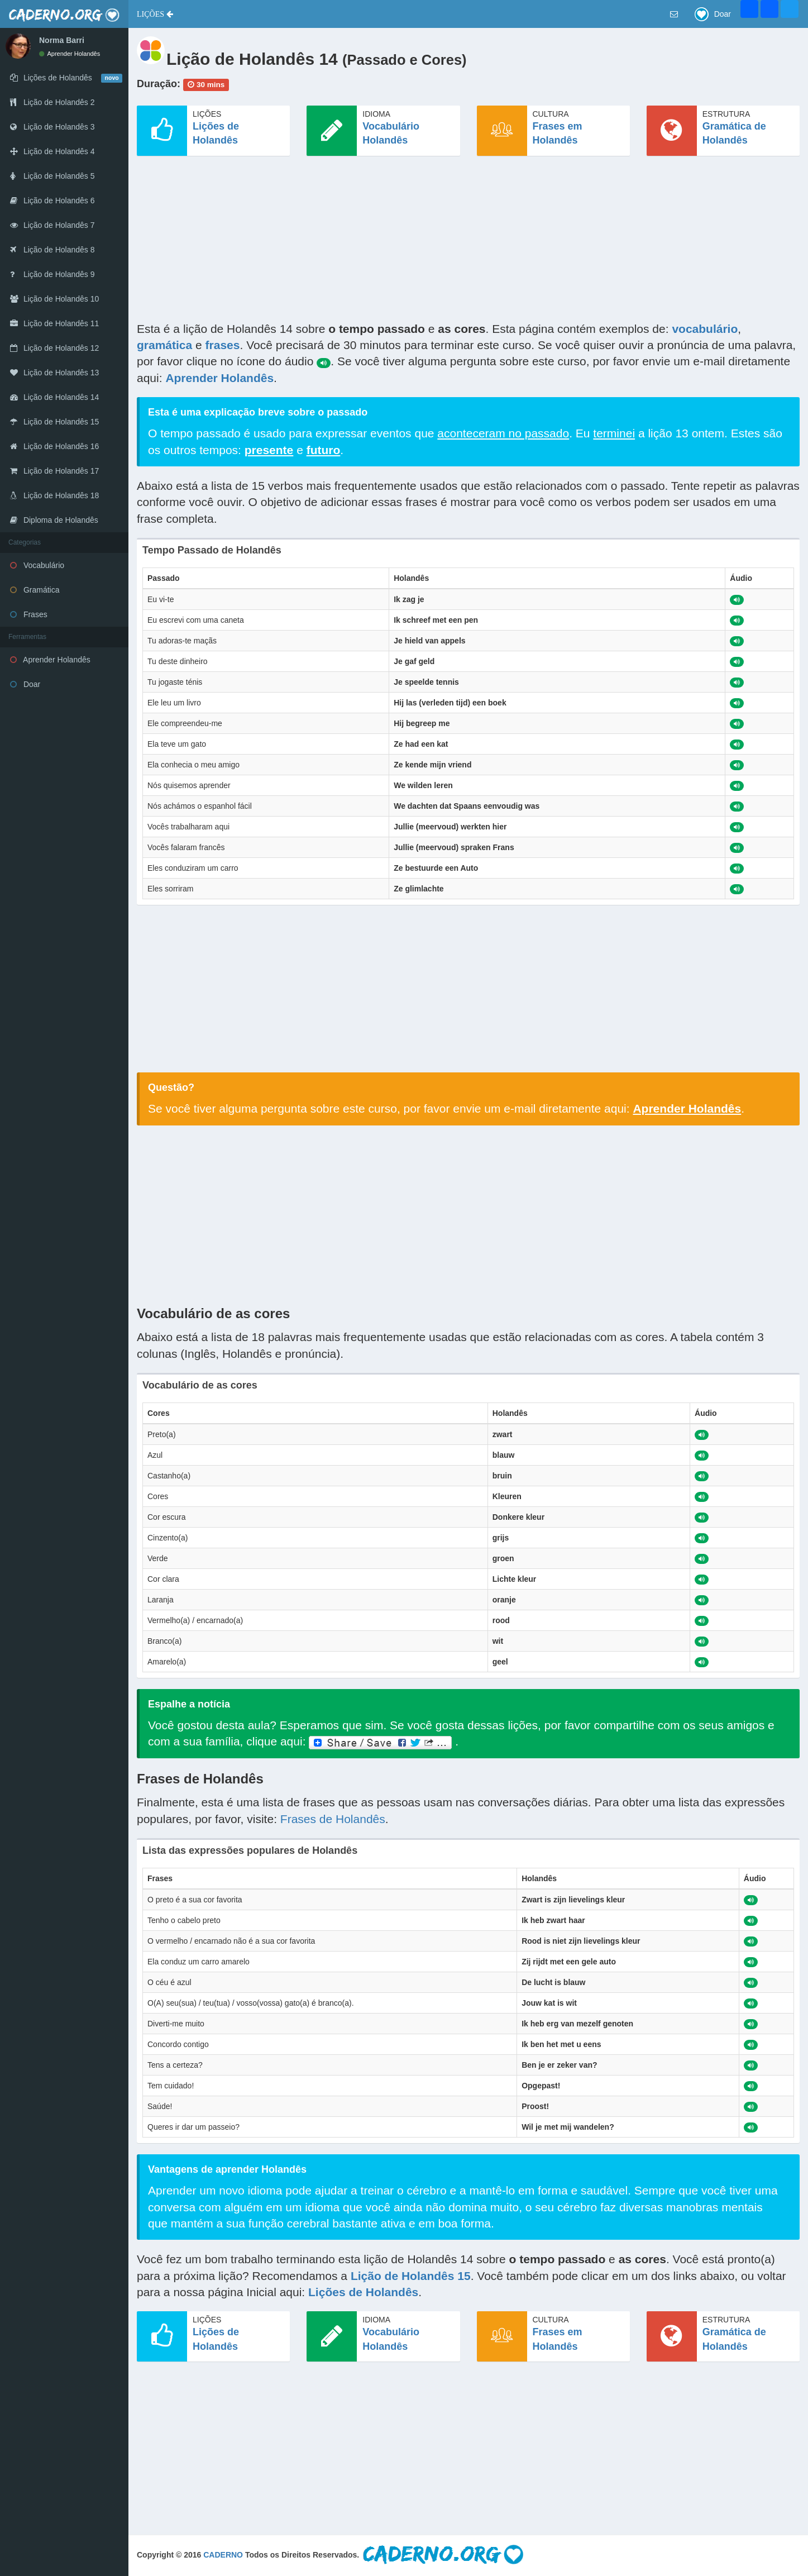 The width and height of the screenshot is (808, 2576). What do you see at coordinates (52, 102) in the screenshot?
I see `Lição de Holandês 2` at bounding box center [52, 102].